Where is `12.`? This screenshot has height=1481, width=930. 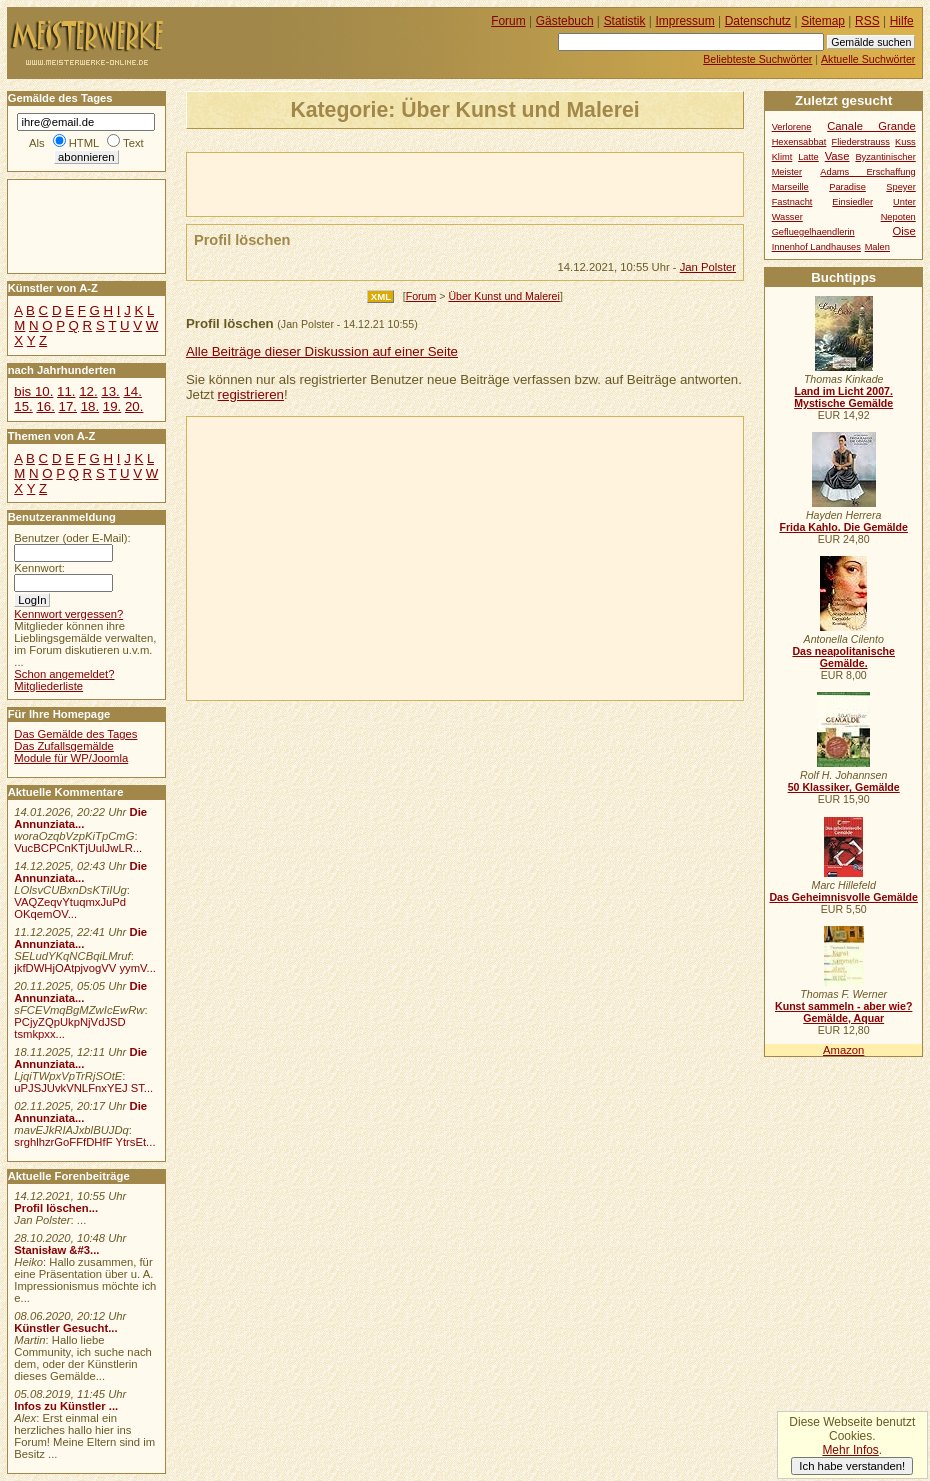
12. is located at coordinates (88, 391).